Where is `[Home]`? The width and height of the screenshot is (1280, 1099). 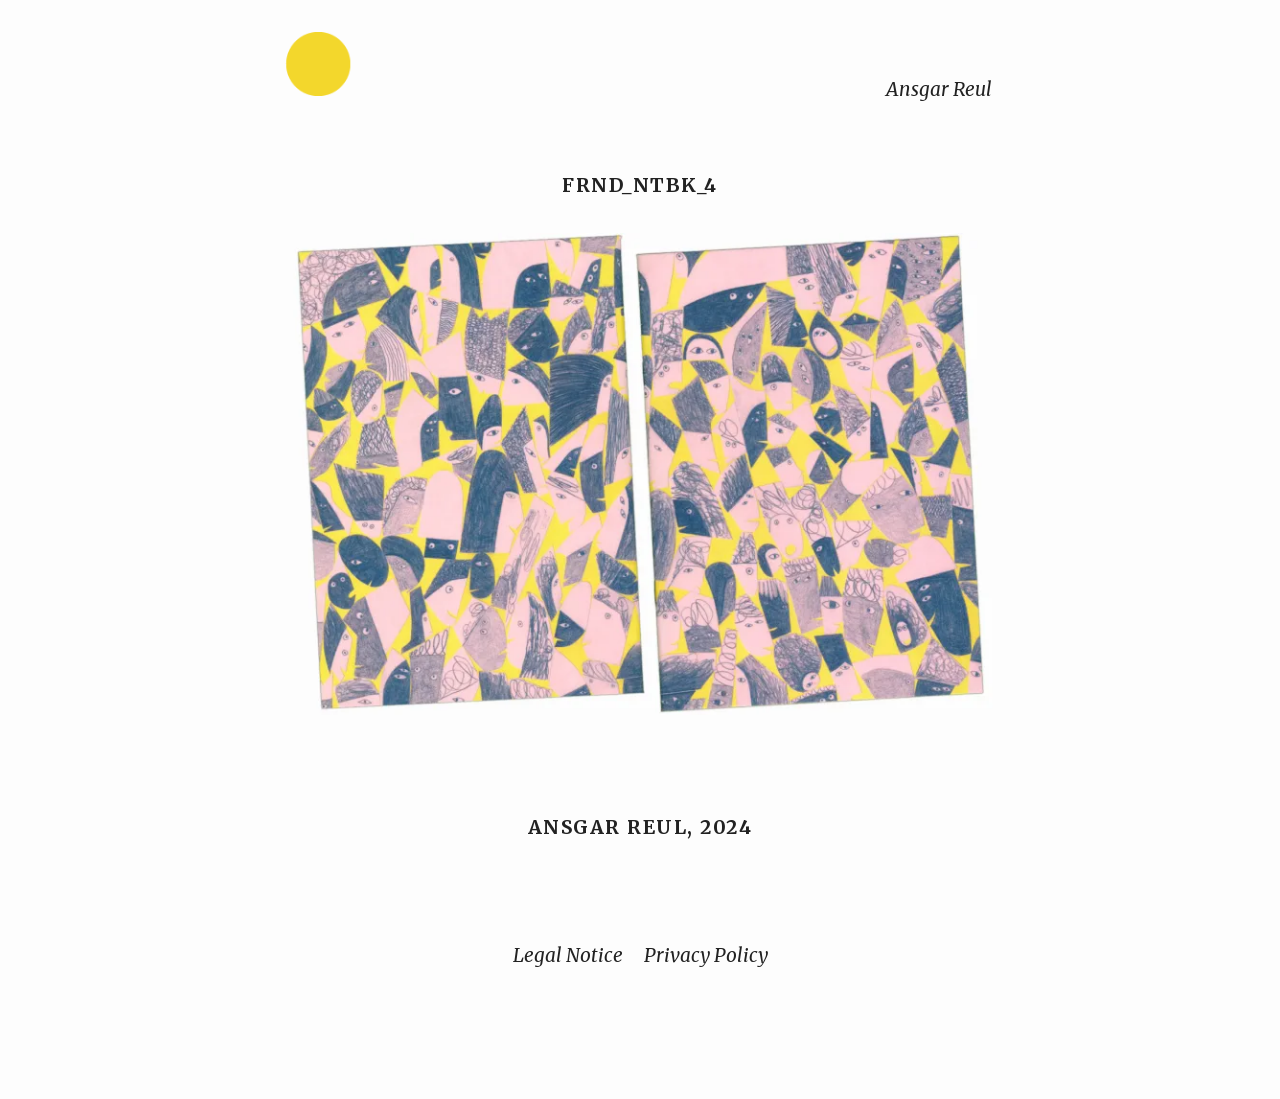 [Home] is located at coordinates (381, 68).